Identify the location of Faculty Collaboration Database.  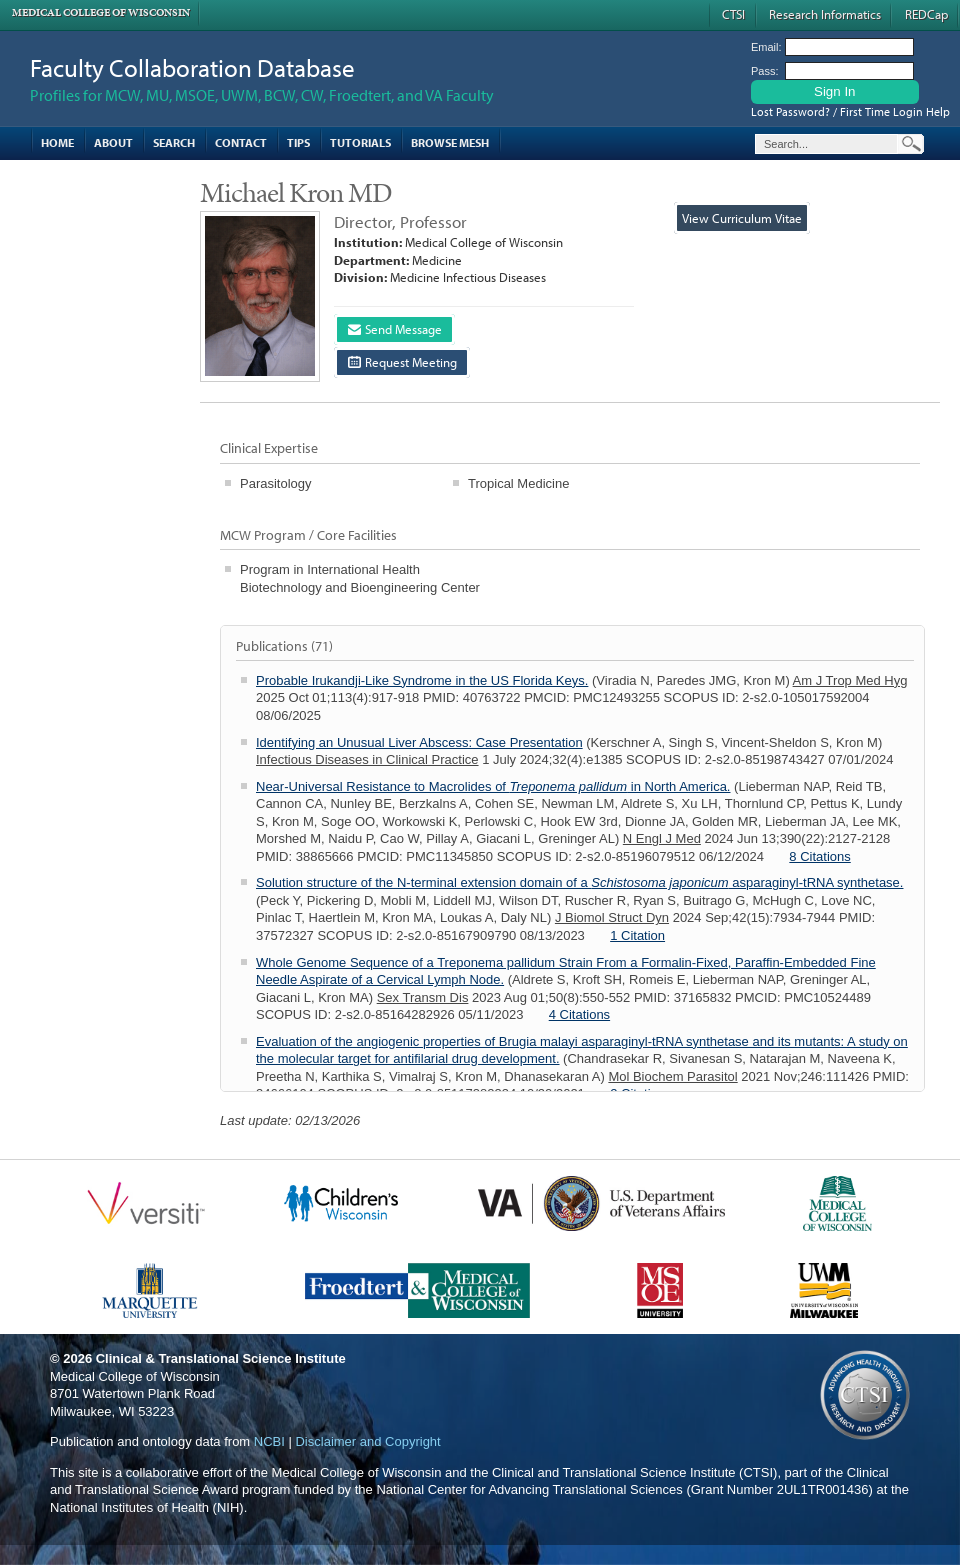
(192, 67).